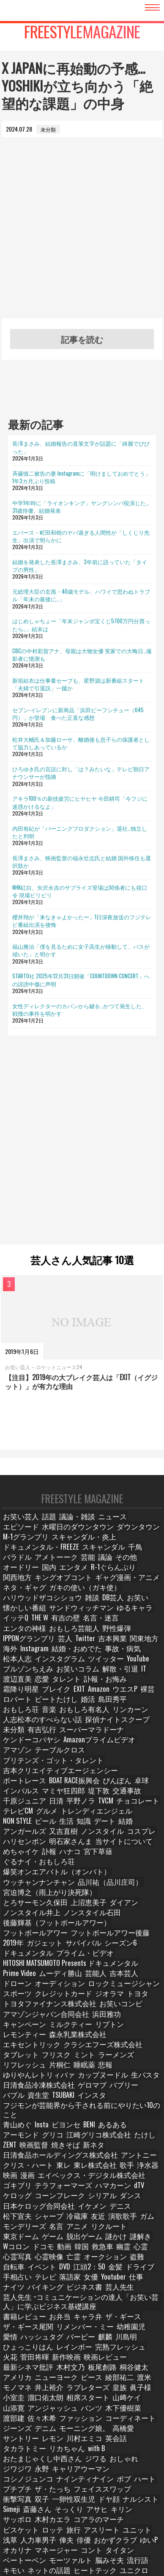 The height and width of the screenshot is (2576, 164). What do you see at coordinates (70, 2410) in the screenshot?
I see `井上裕介` at bounding box center [70, 2410].